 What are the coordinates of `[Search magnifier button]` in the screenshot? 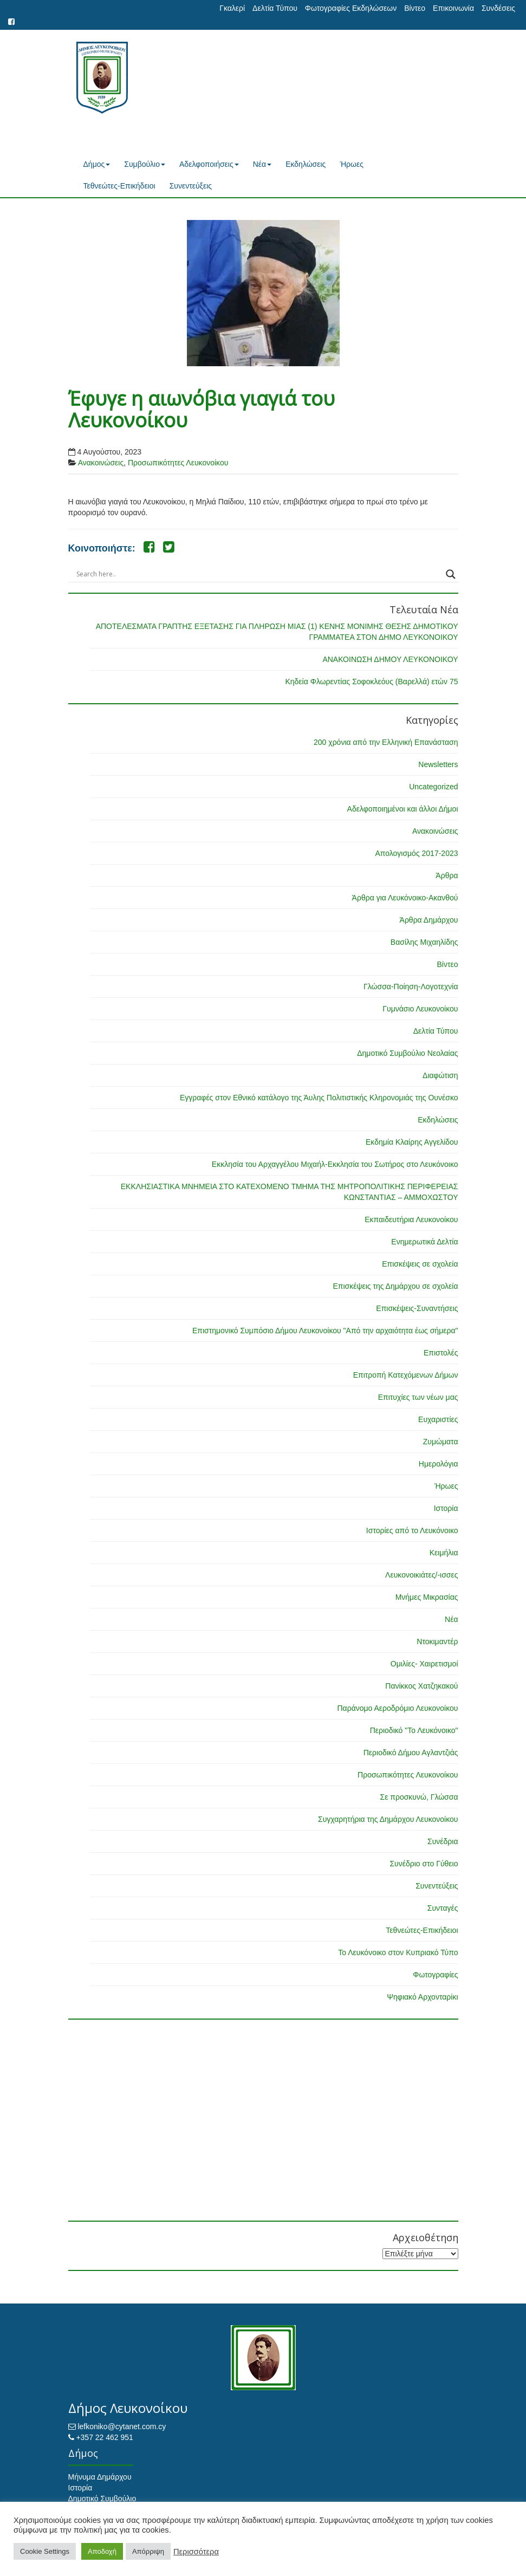 It's located at (450, 574).